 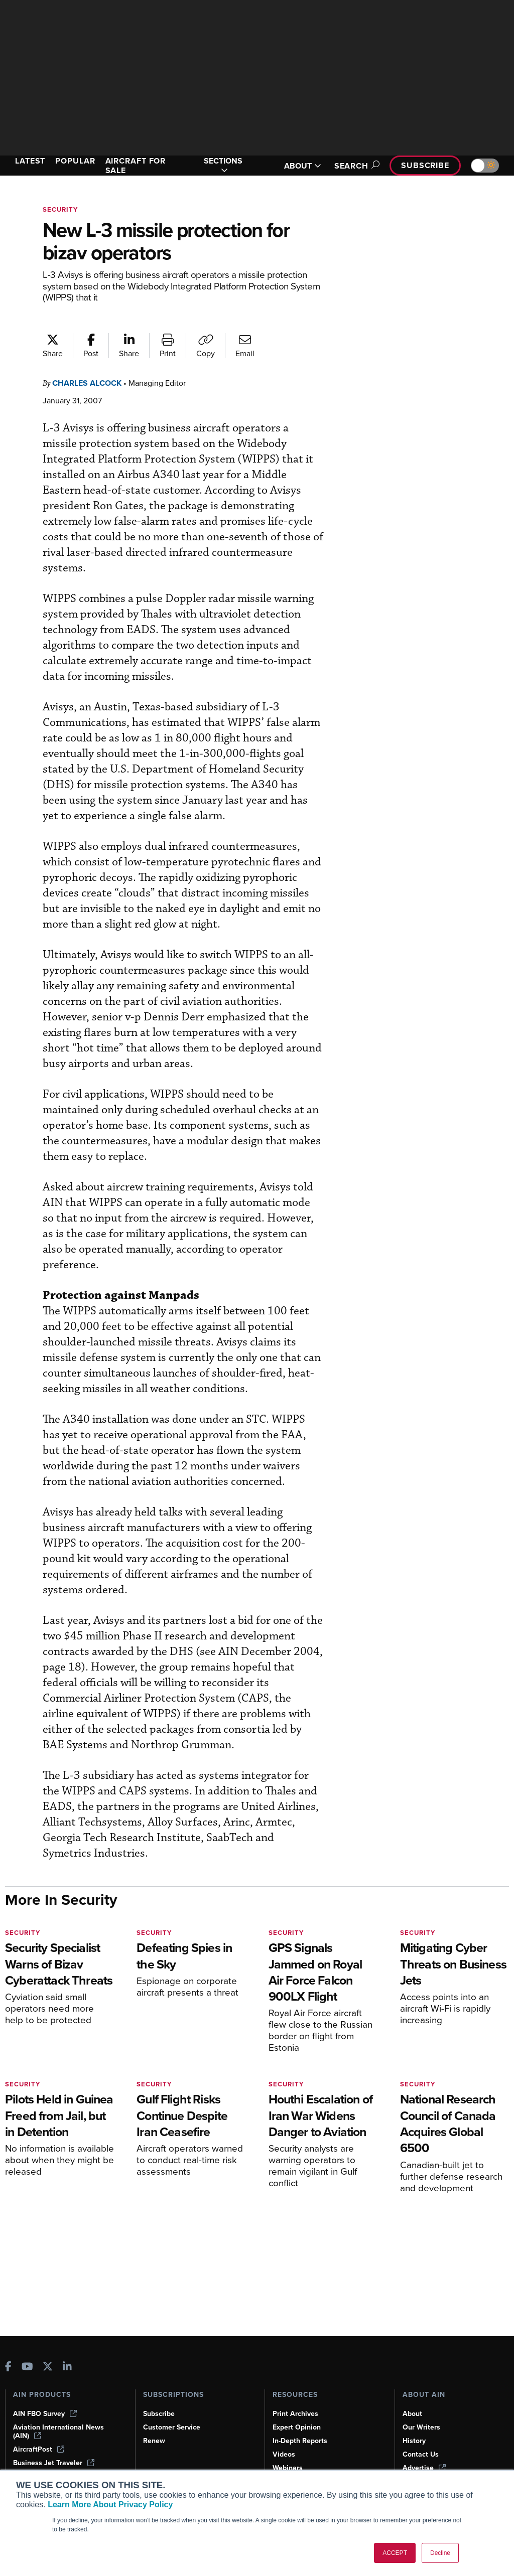 I want to click on Webinars, so click(x=288, y=2468).